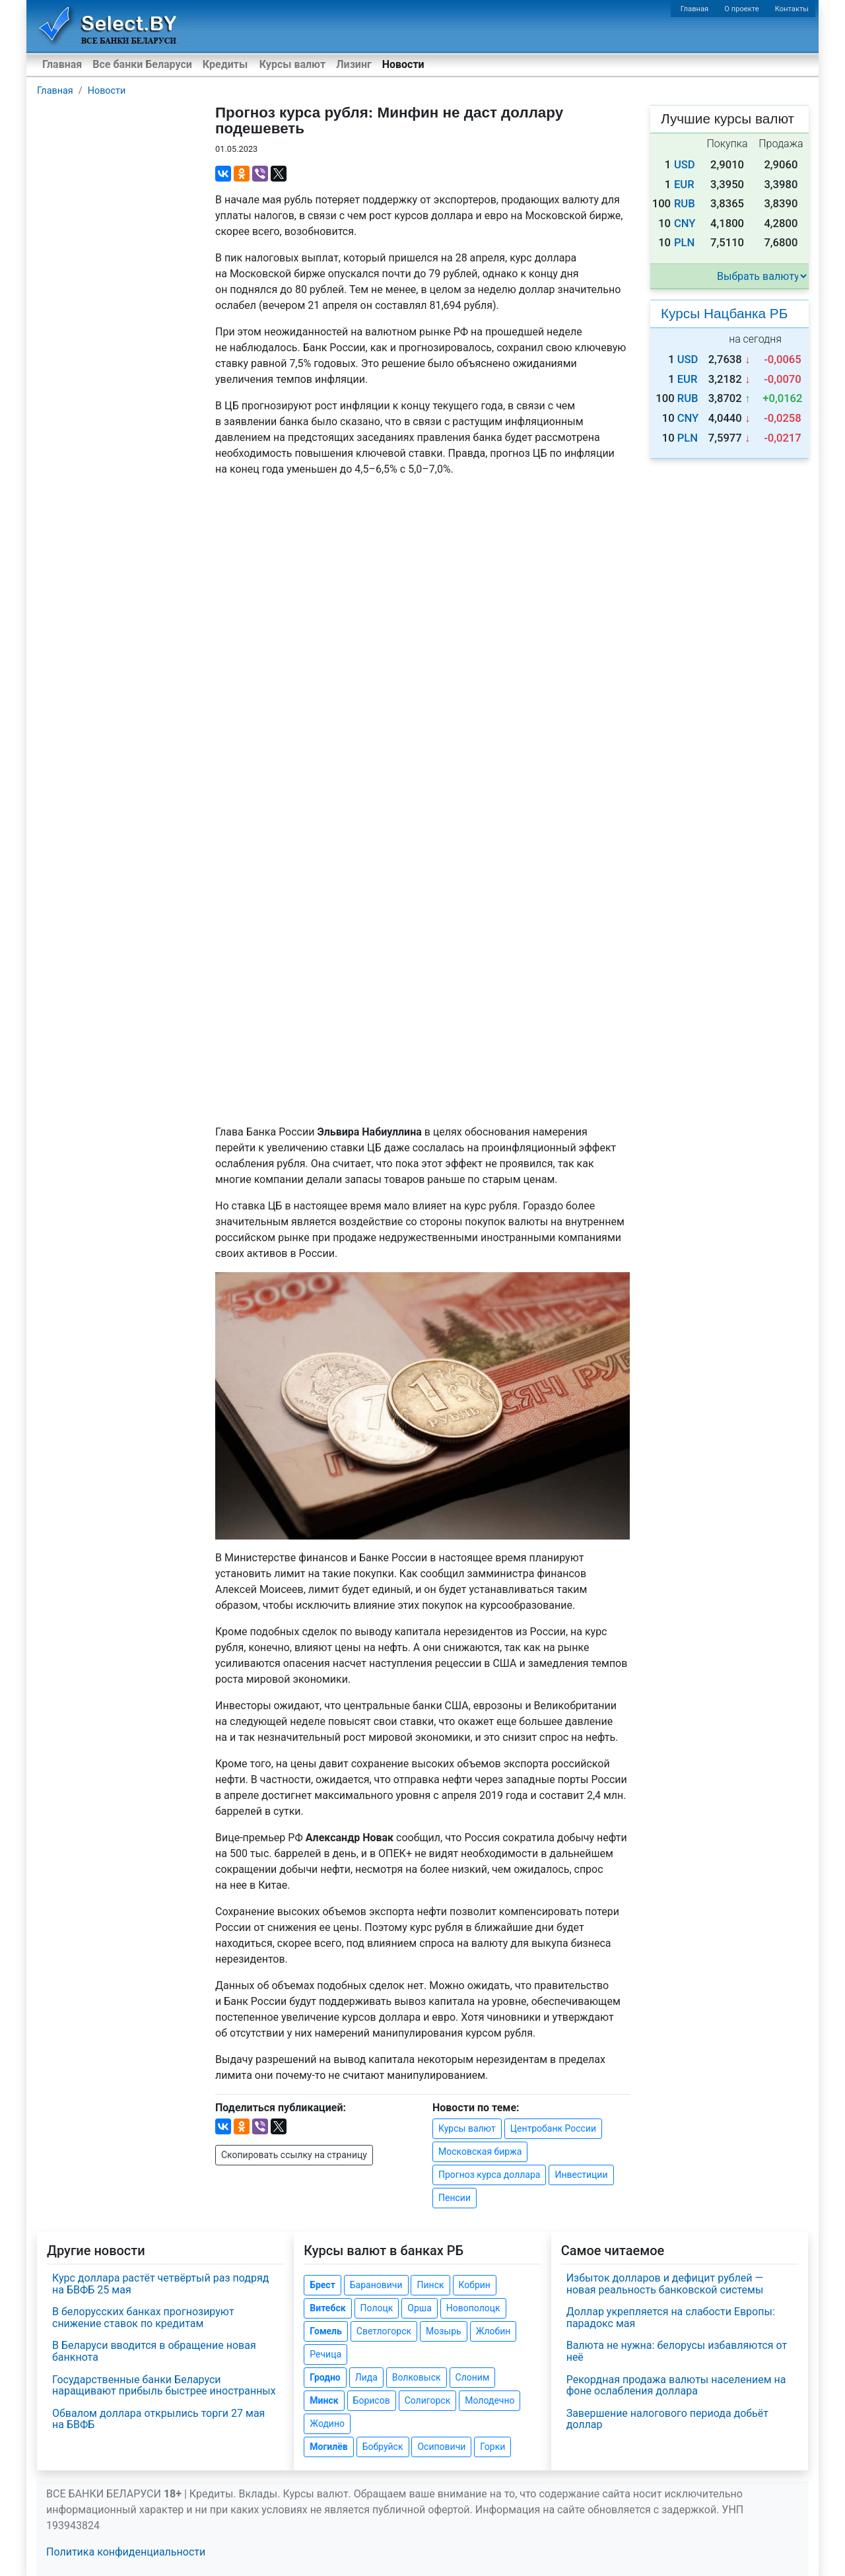  I want to click on Горки, so click(492, 2446).